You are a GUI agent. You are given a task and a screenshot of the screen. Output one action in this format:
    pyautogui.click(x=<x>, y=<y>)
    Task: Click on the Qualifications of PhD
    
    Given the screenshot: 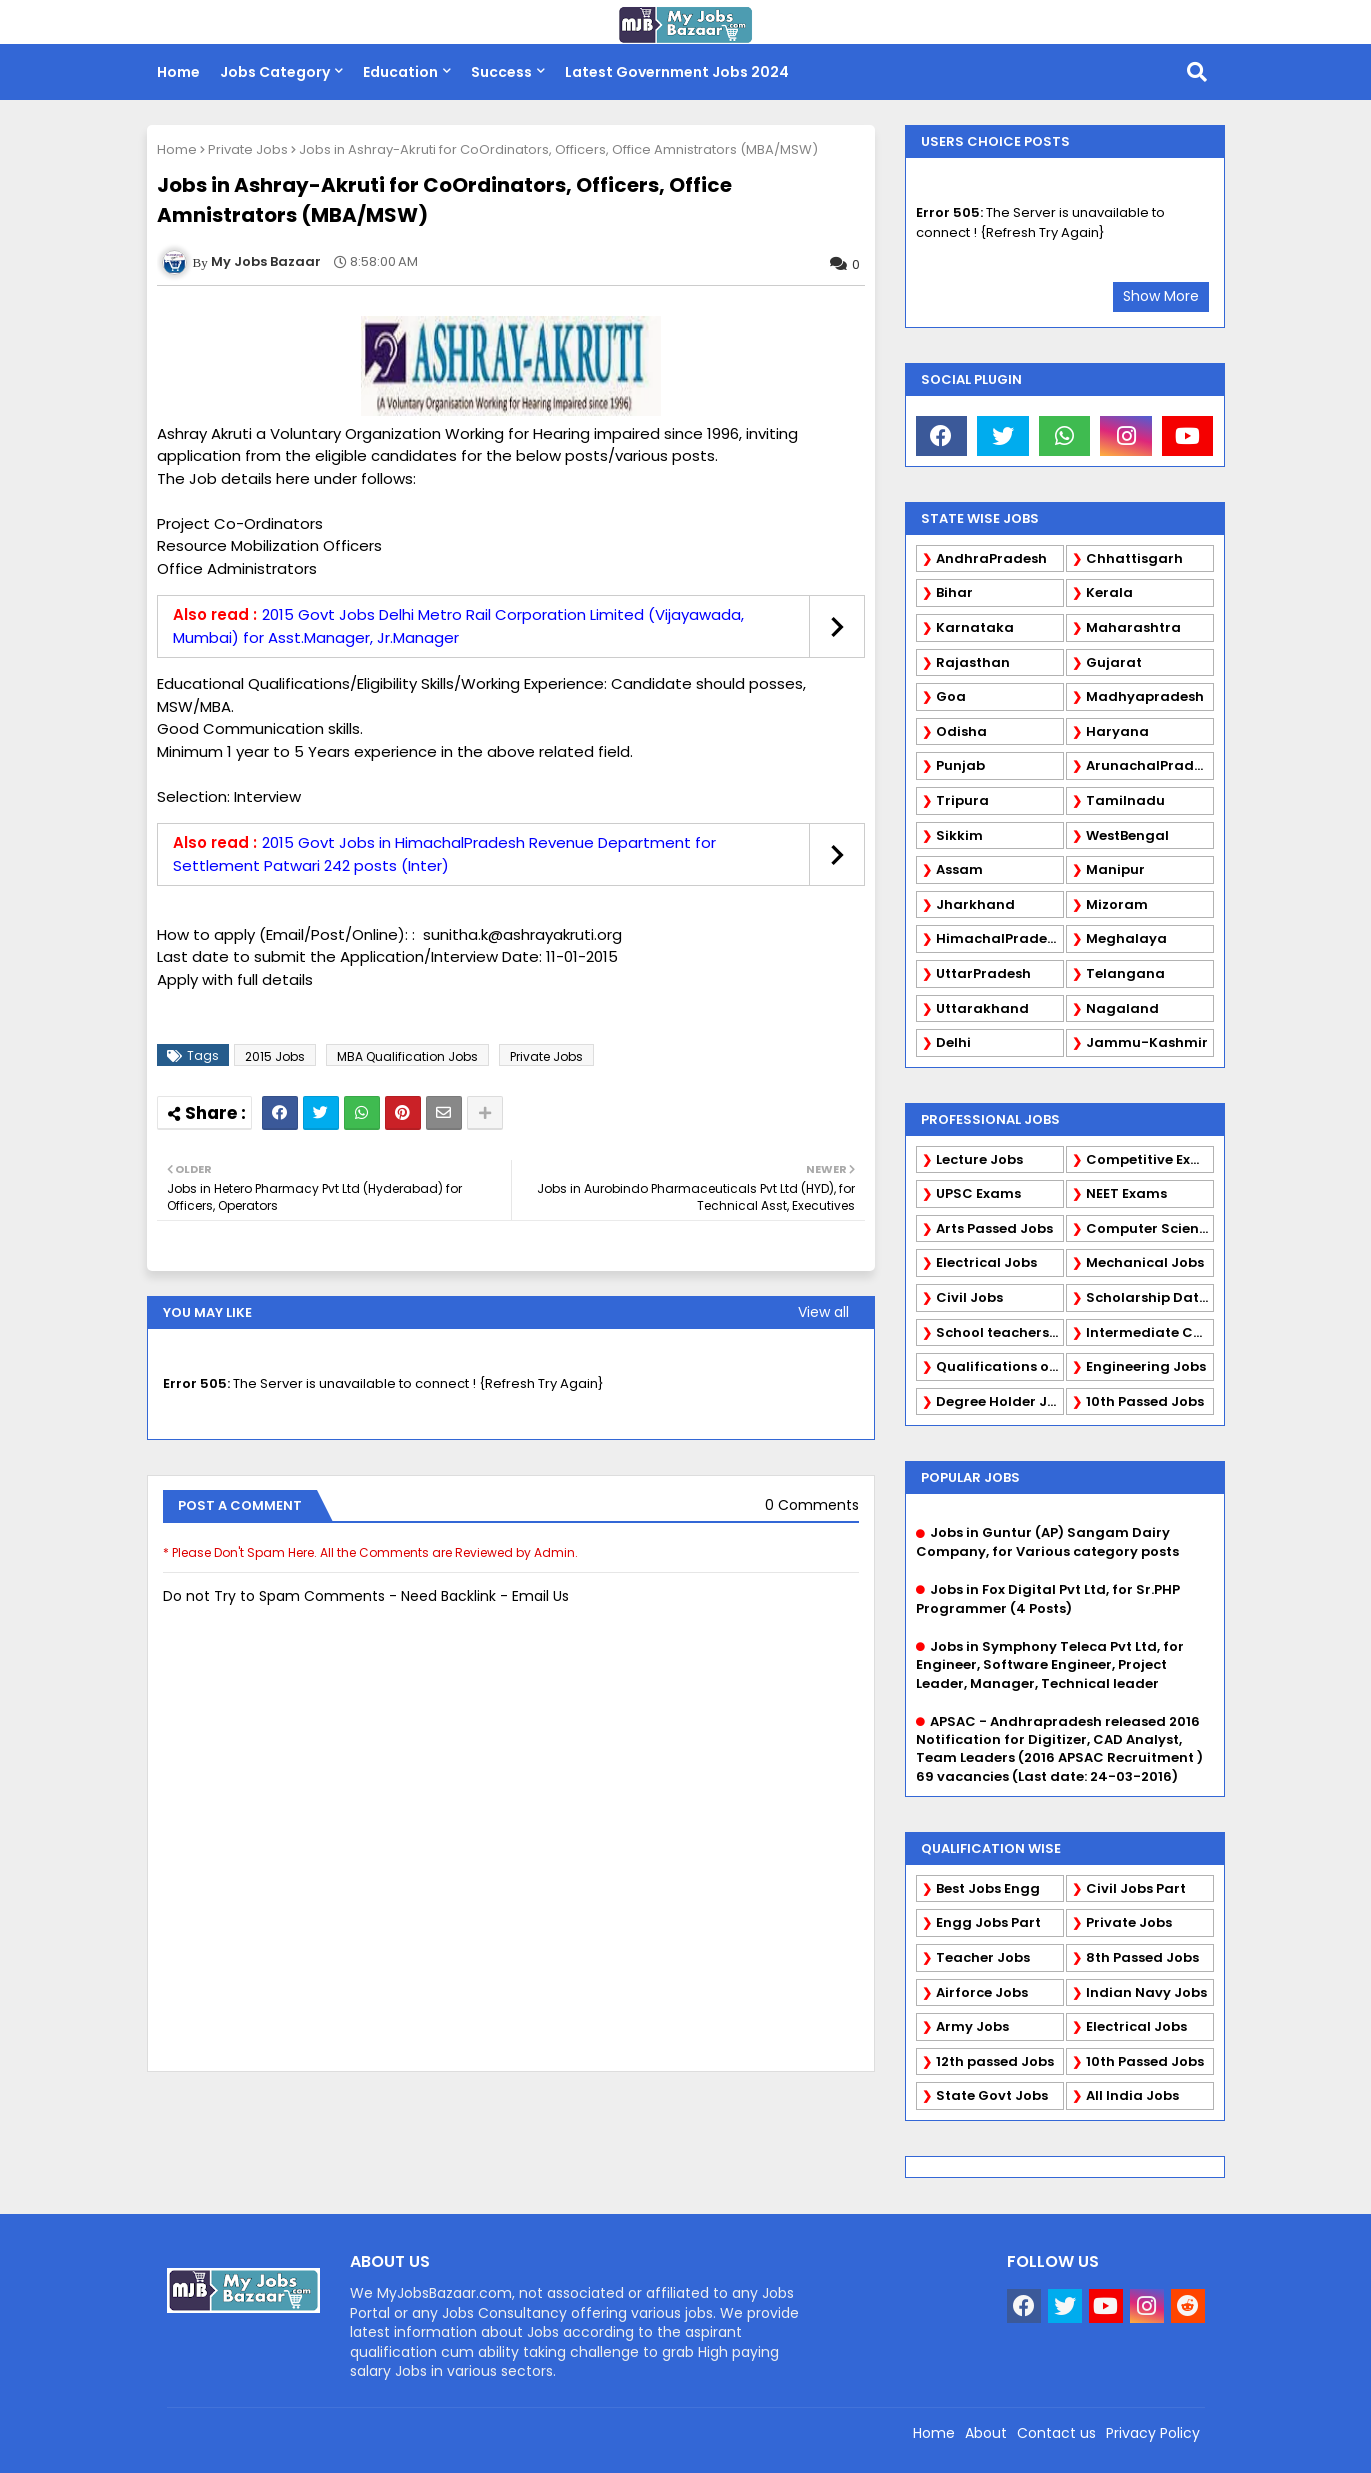 What is the action you would take?
    pyautogui.click(x=1000, y=1366)
    